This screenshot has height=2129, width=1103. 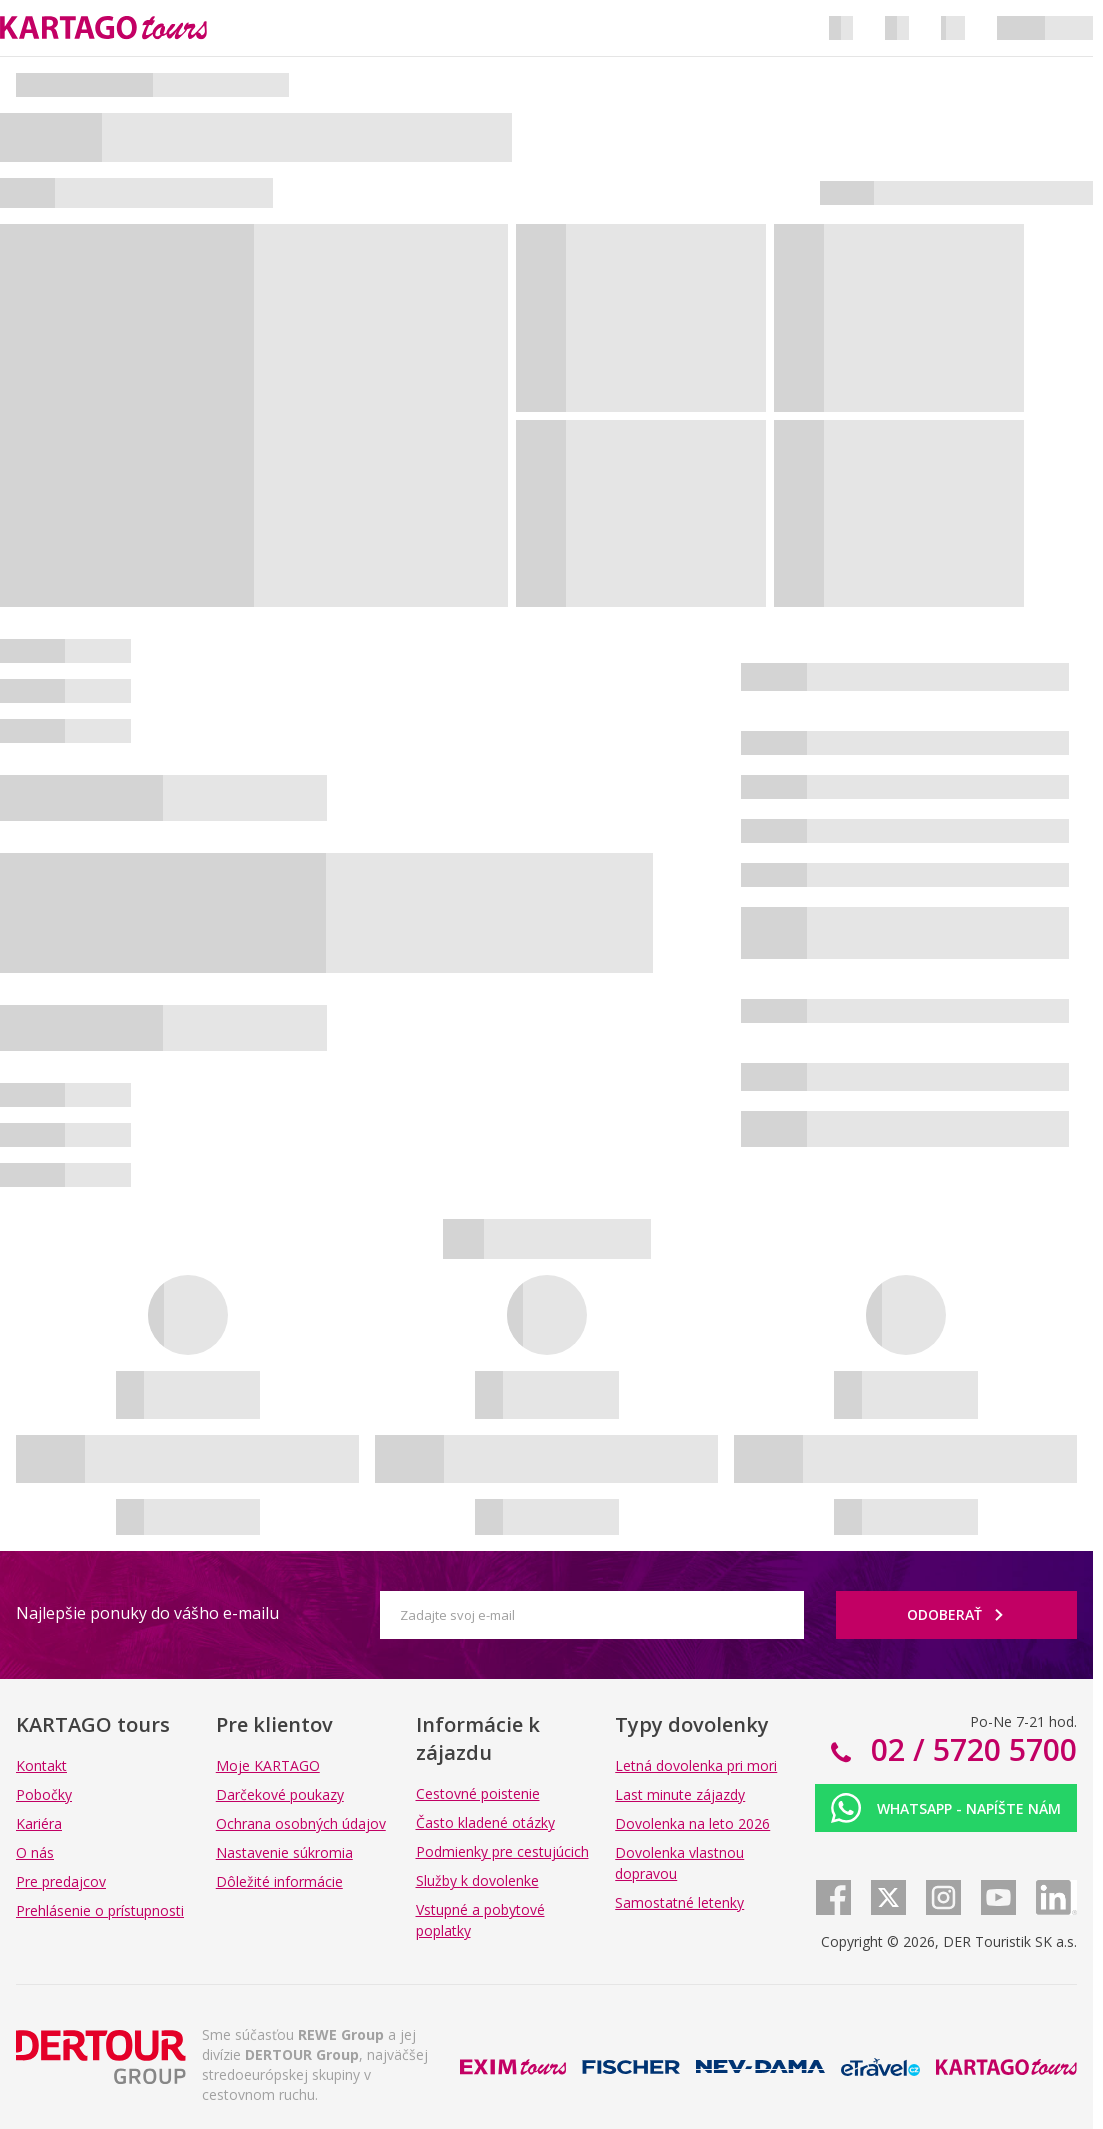 What do you see at coordinates (280, 1794) in the screenshot?
I see `Darčekové poukazy` at bounding box center [280, 1794].